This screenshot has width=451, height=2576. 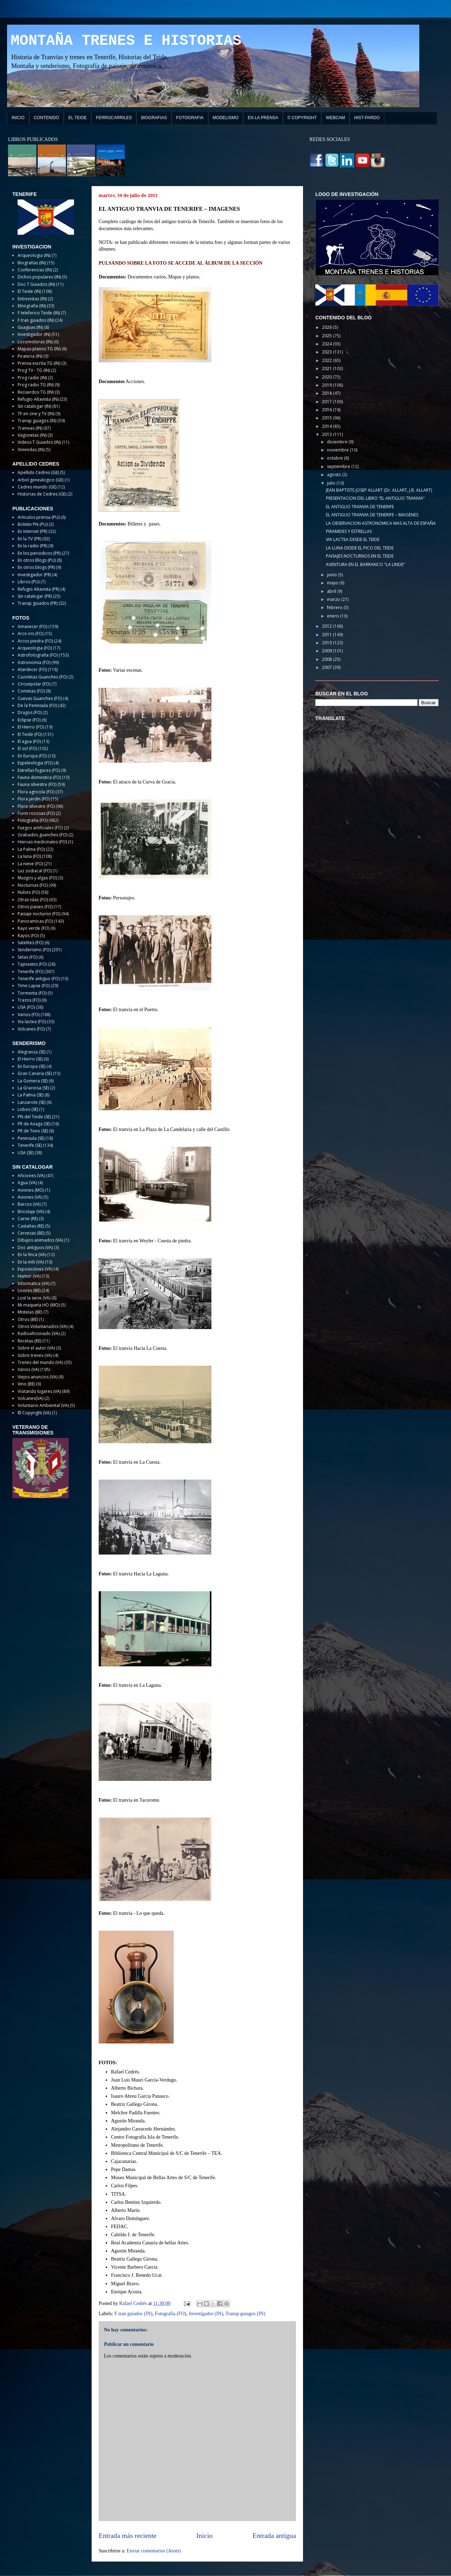 What do you see at coordinates (29, 1341) in the screenshot?
I see `Recetas (RE)` at bounding box center [29, 1341].